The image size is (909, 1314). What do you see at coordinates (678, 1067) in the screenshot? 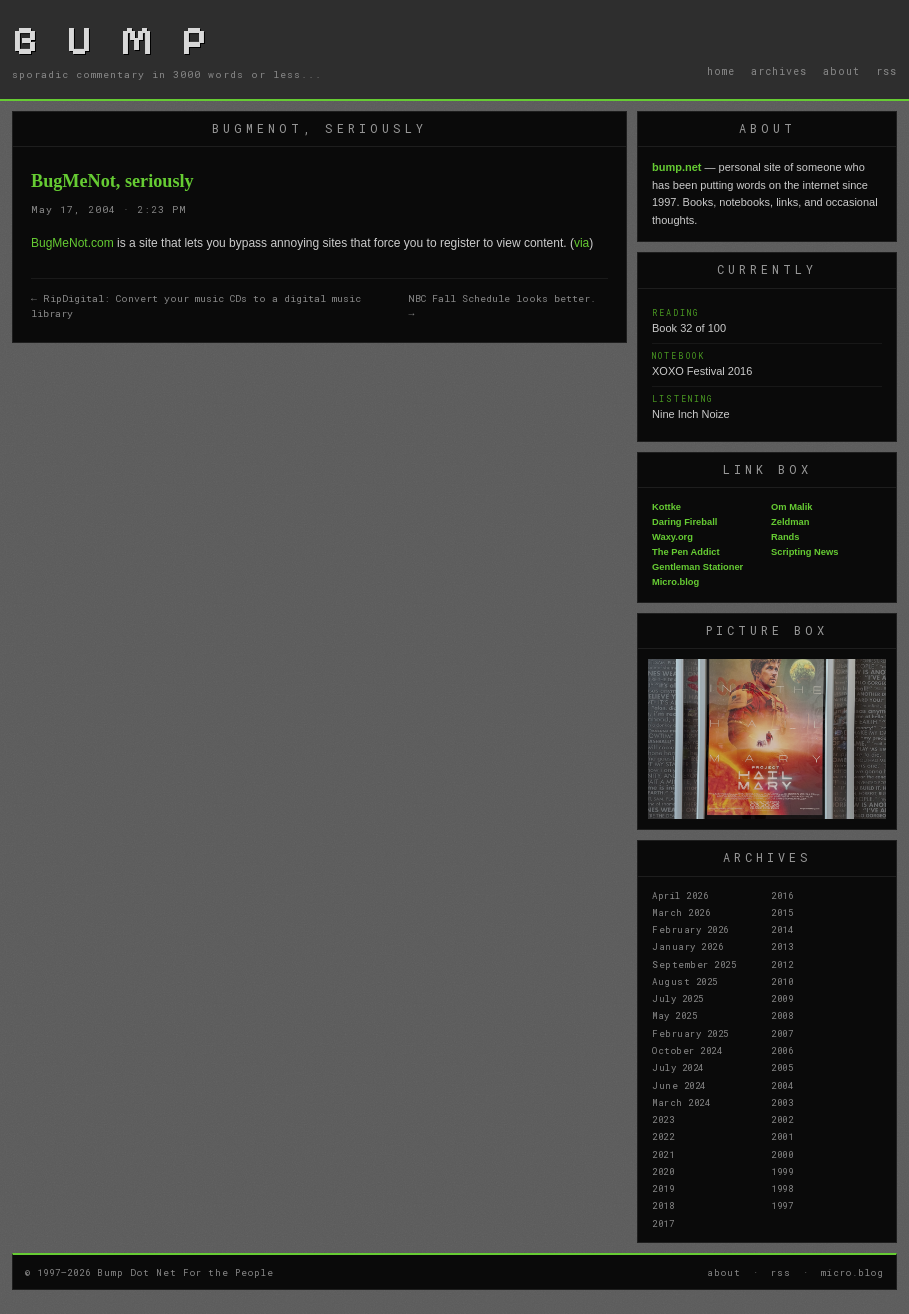
I see `July 2024` at bounding box center [678, 1067].